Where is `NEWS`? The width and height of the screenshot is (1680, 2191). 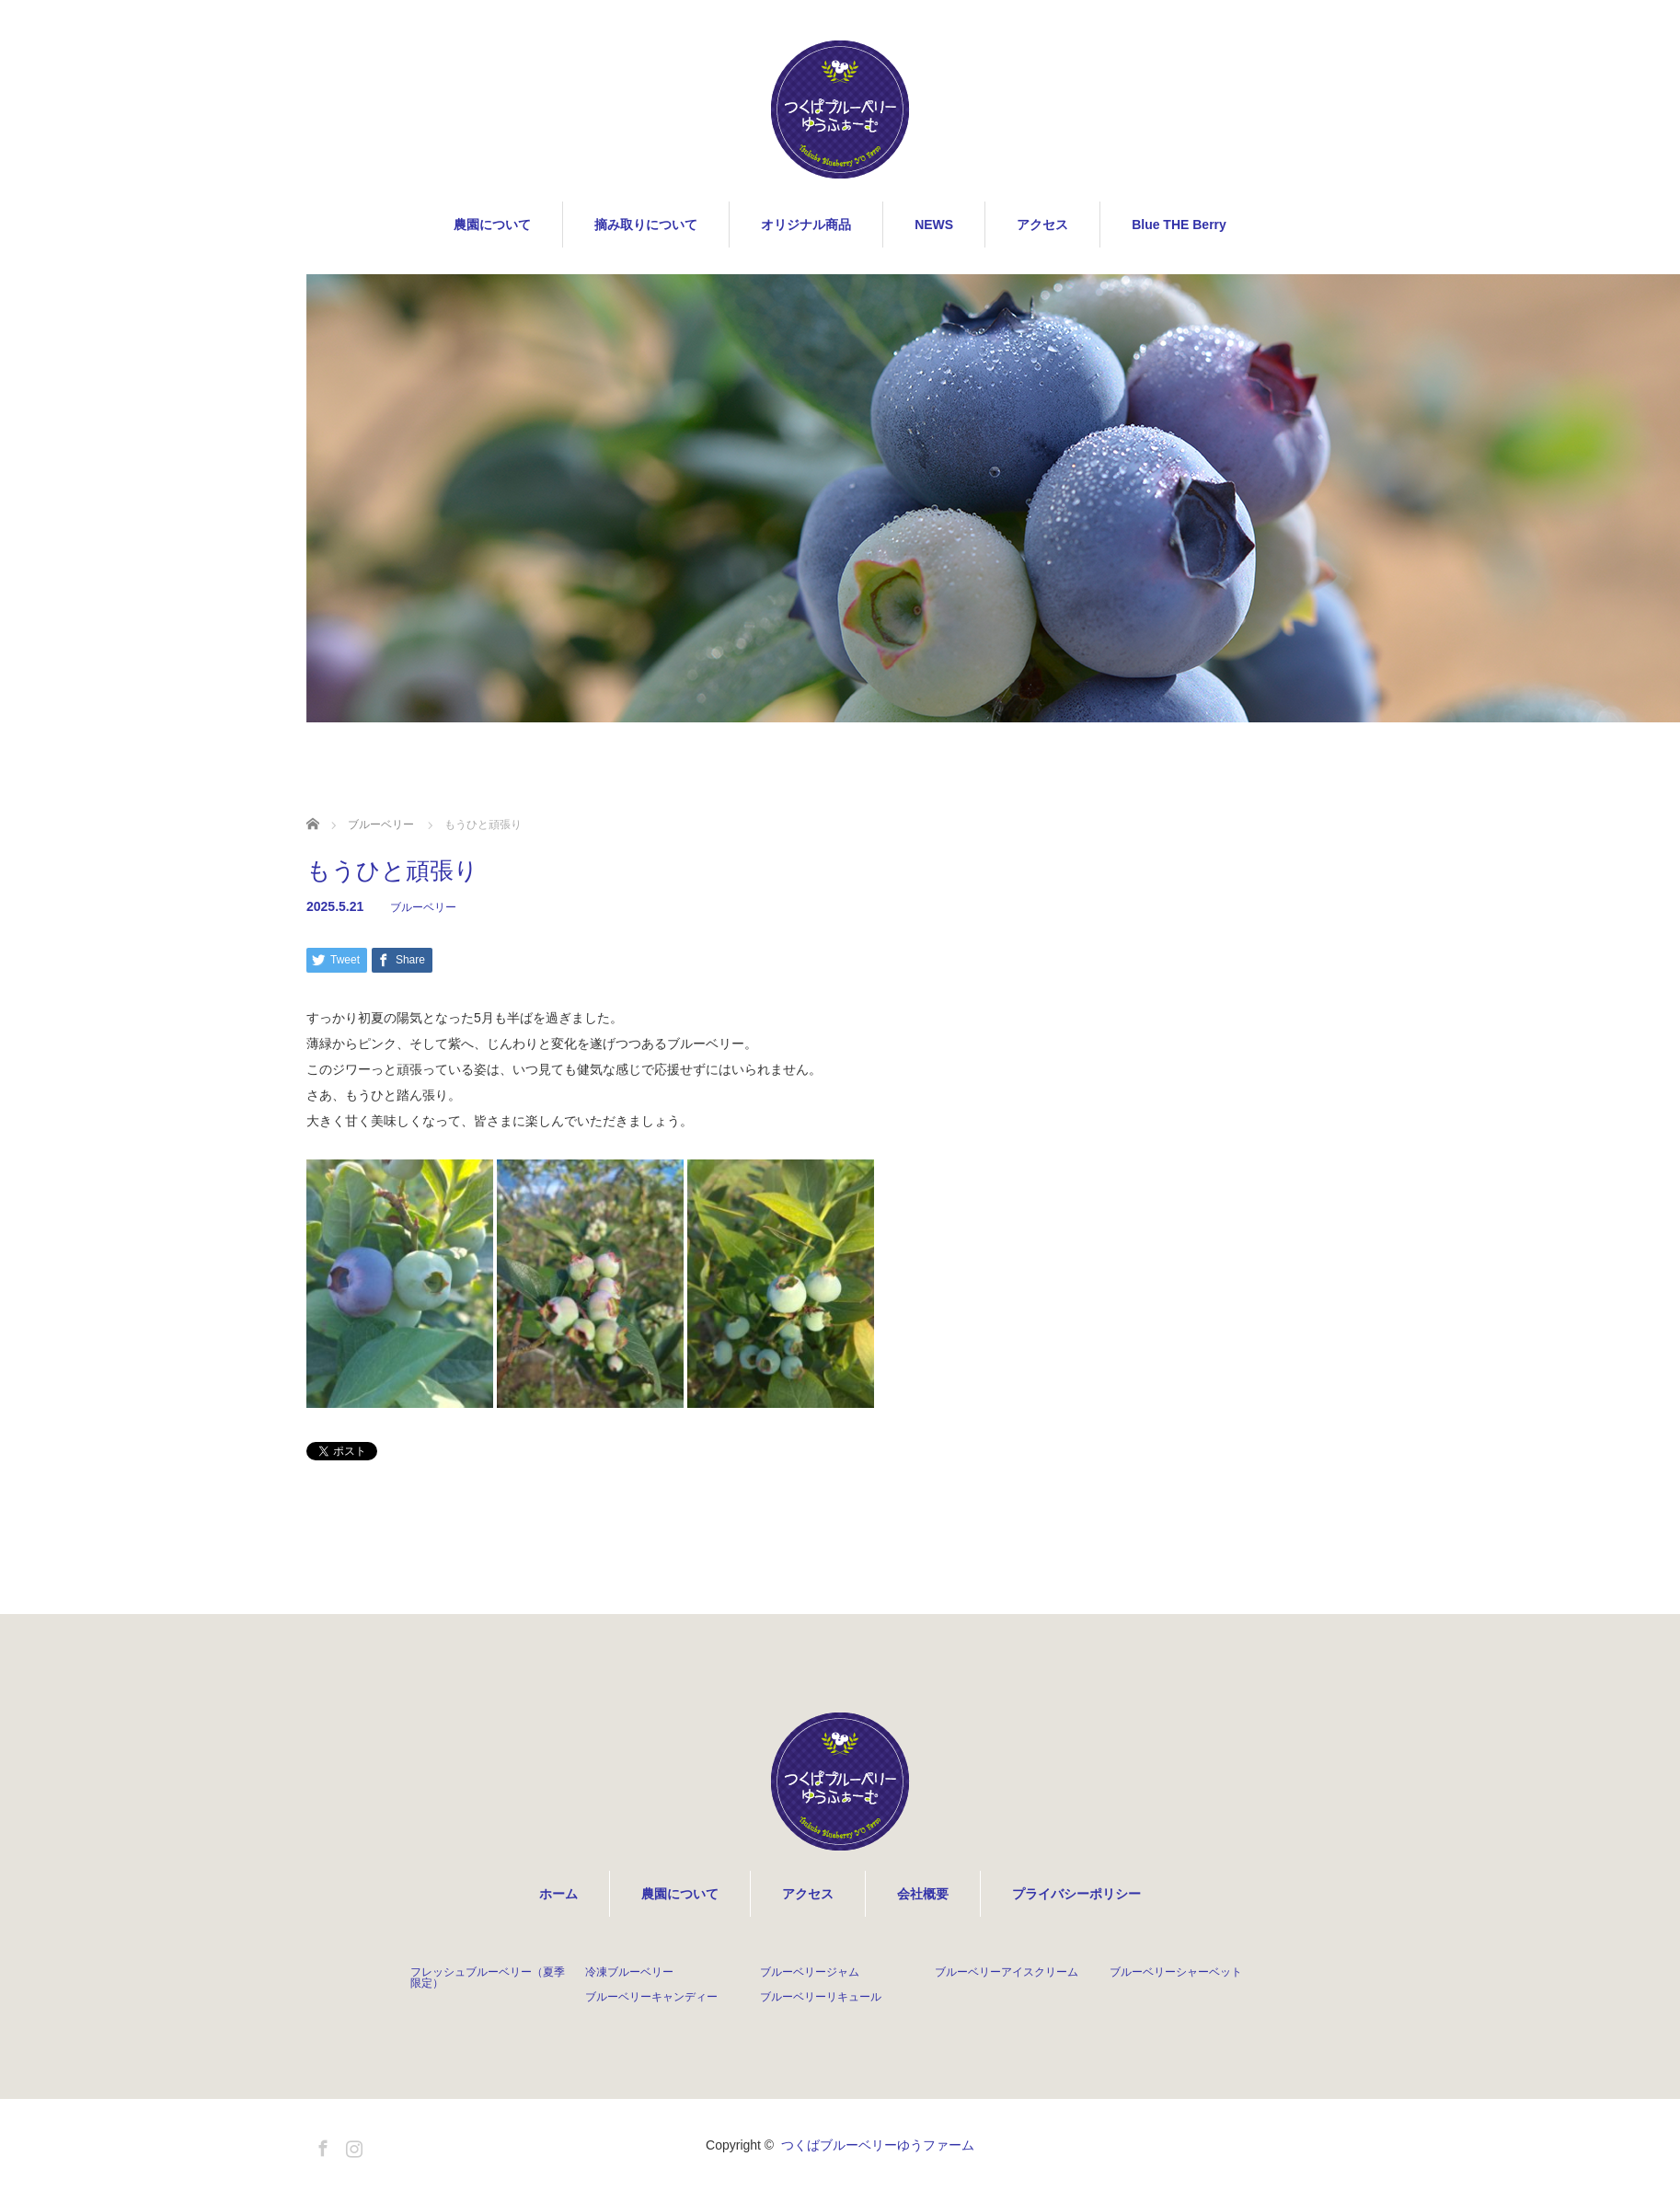
NEWS is located at coordinates (934, 224).